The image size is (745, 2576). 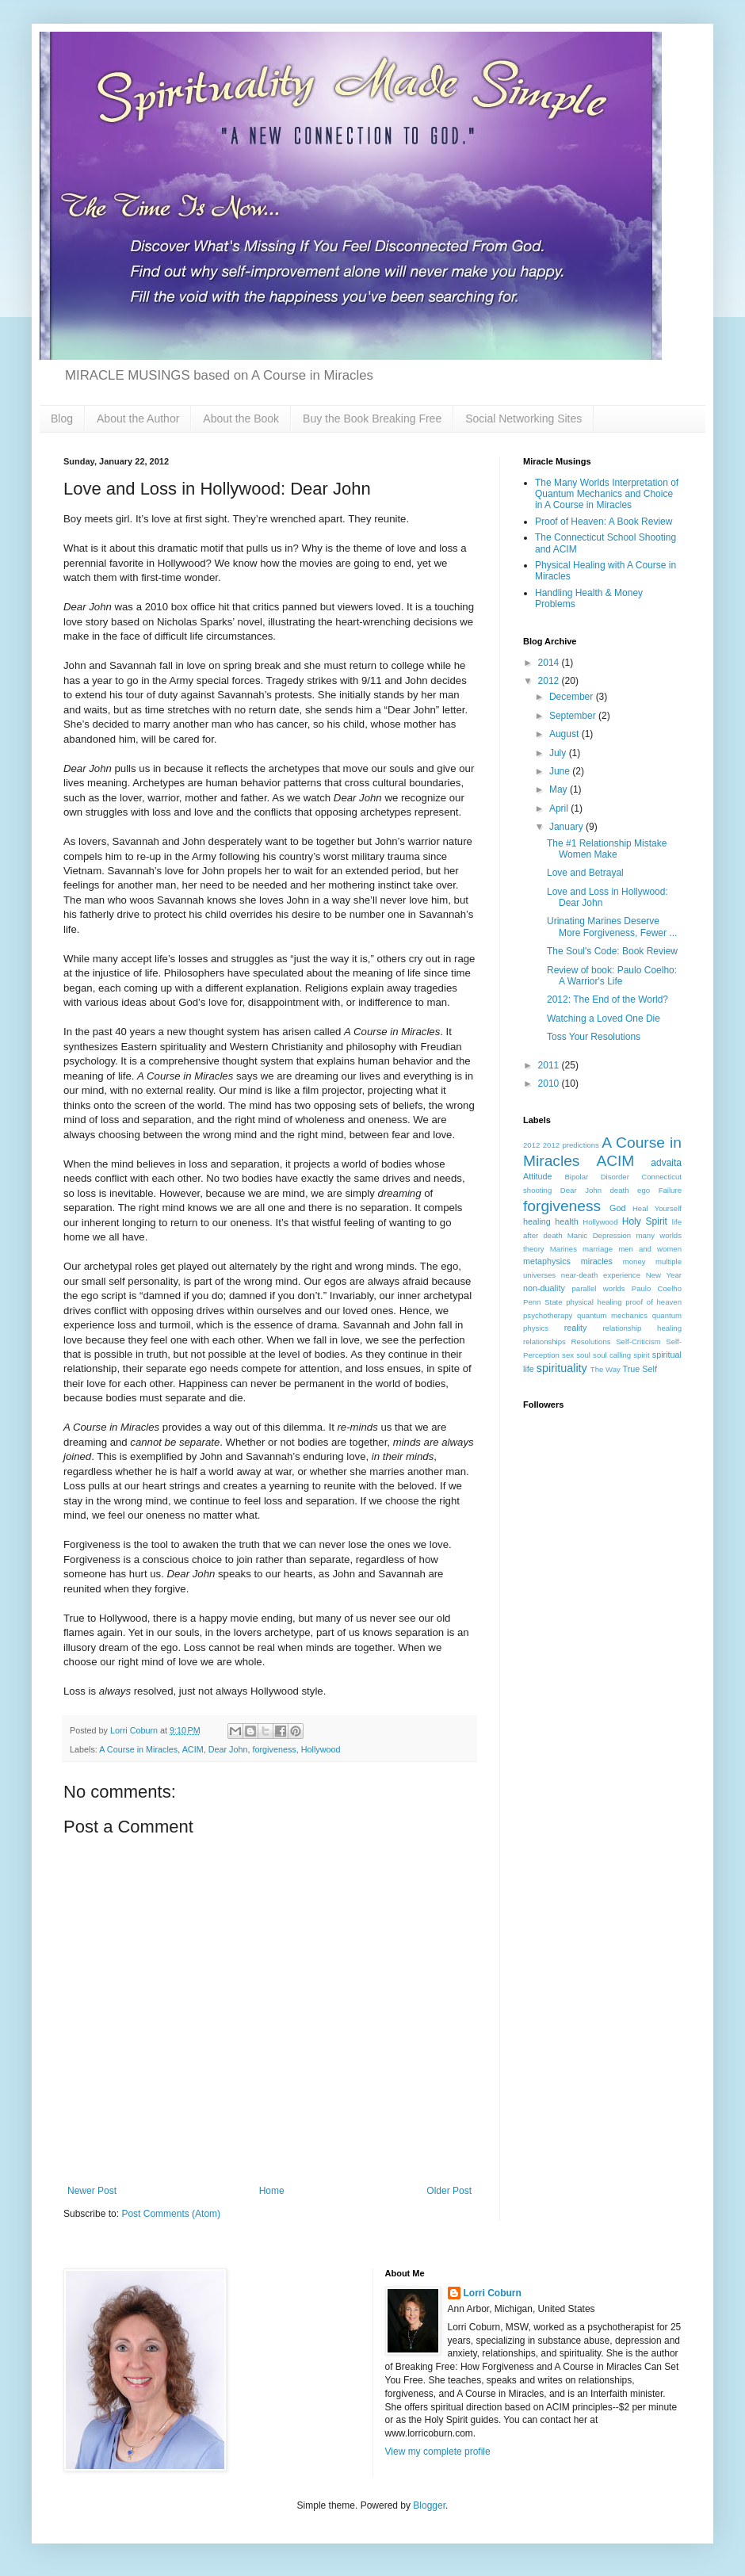 What do you see at coordinates (550, 680) in the screenshot?
I see `2012` at bounding box center [550, 680].